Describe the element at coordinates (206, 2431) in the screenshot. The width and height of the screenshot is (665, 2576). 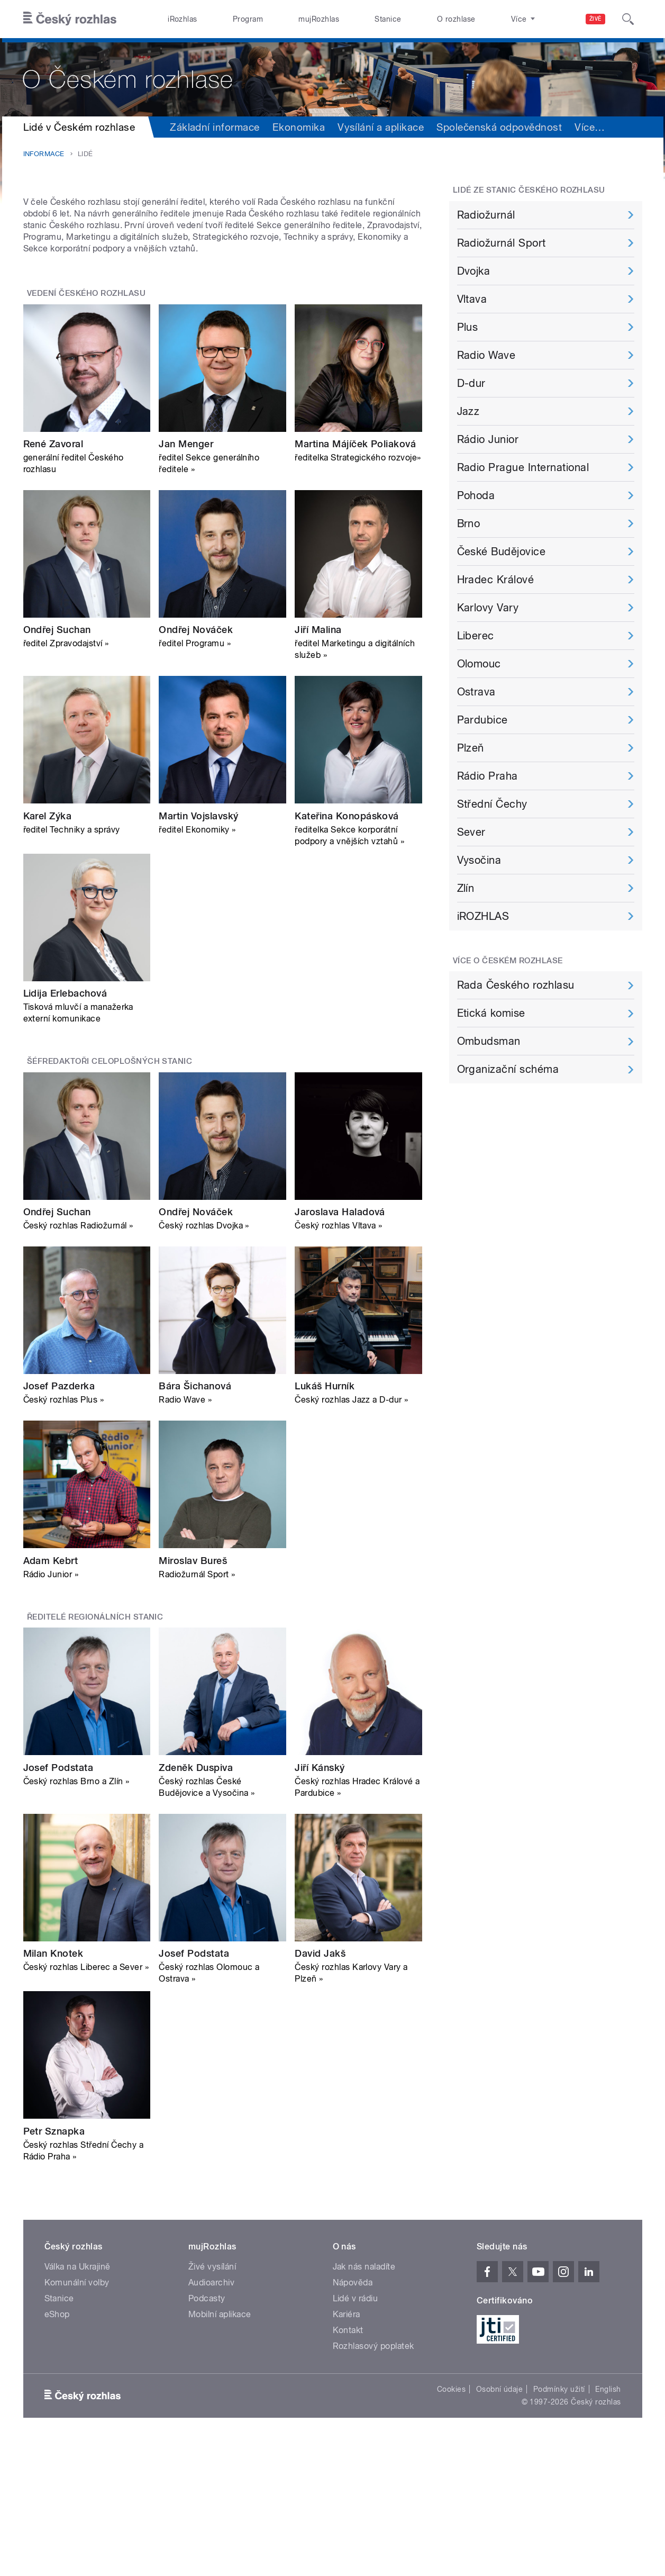
I see `Podcasty` at that location.